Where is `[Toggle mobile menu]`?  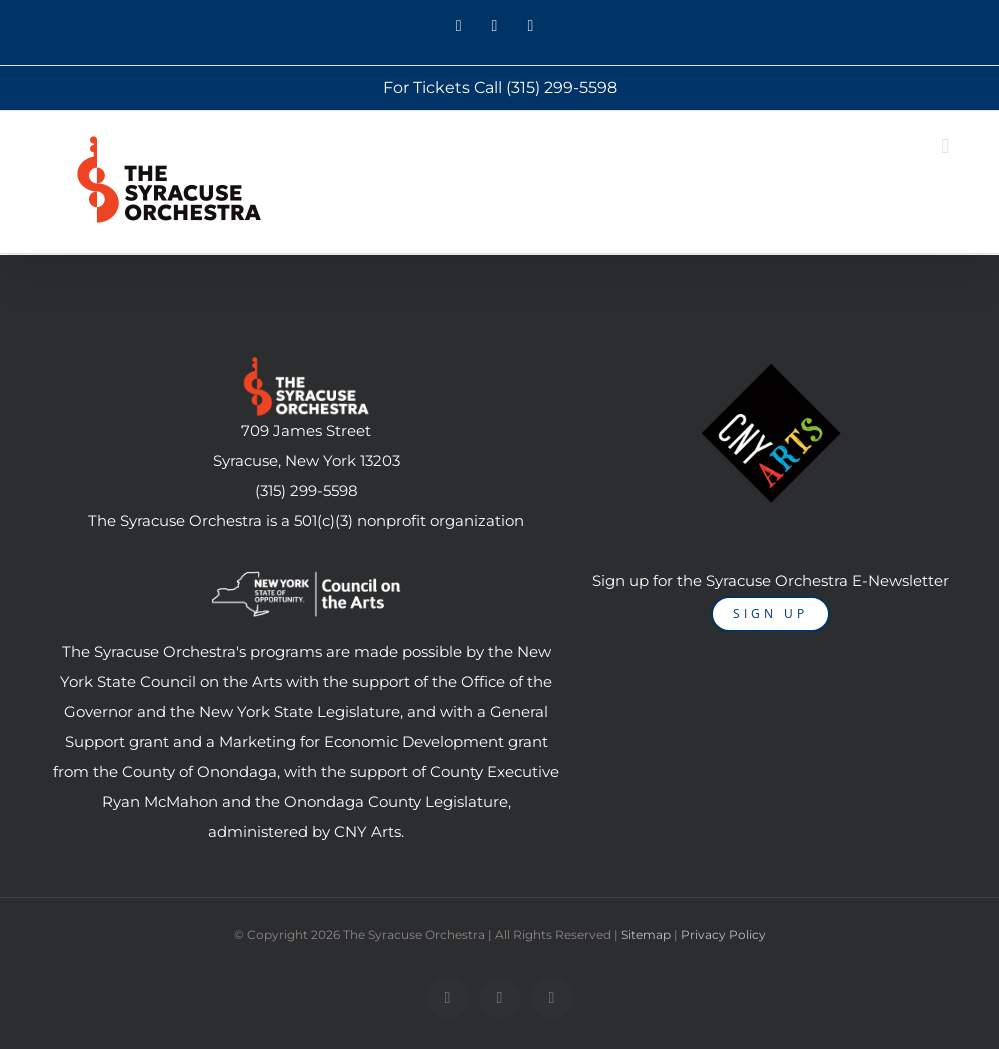 [Toggle mobile menu] is located at coordinates (945, 146).